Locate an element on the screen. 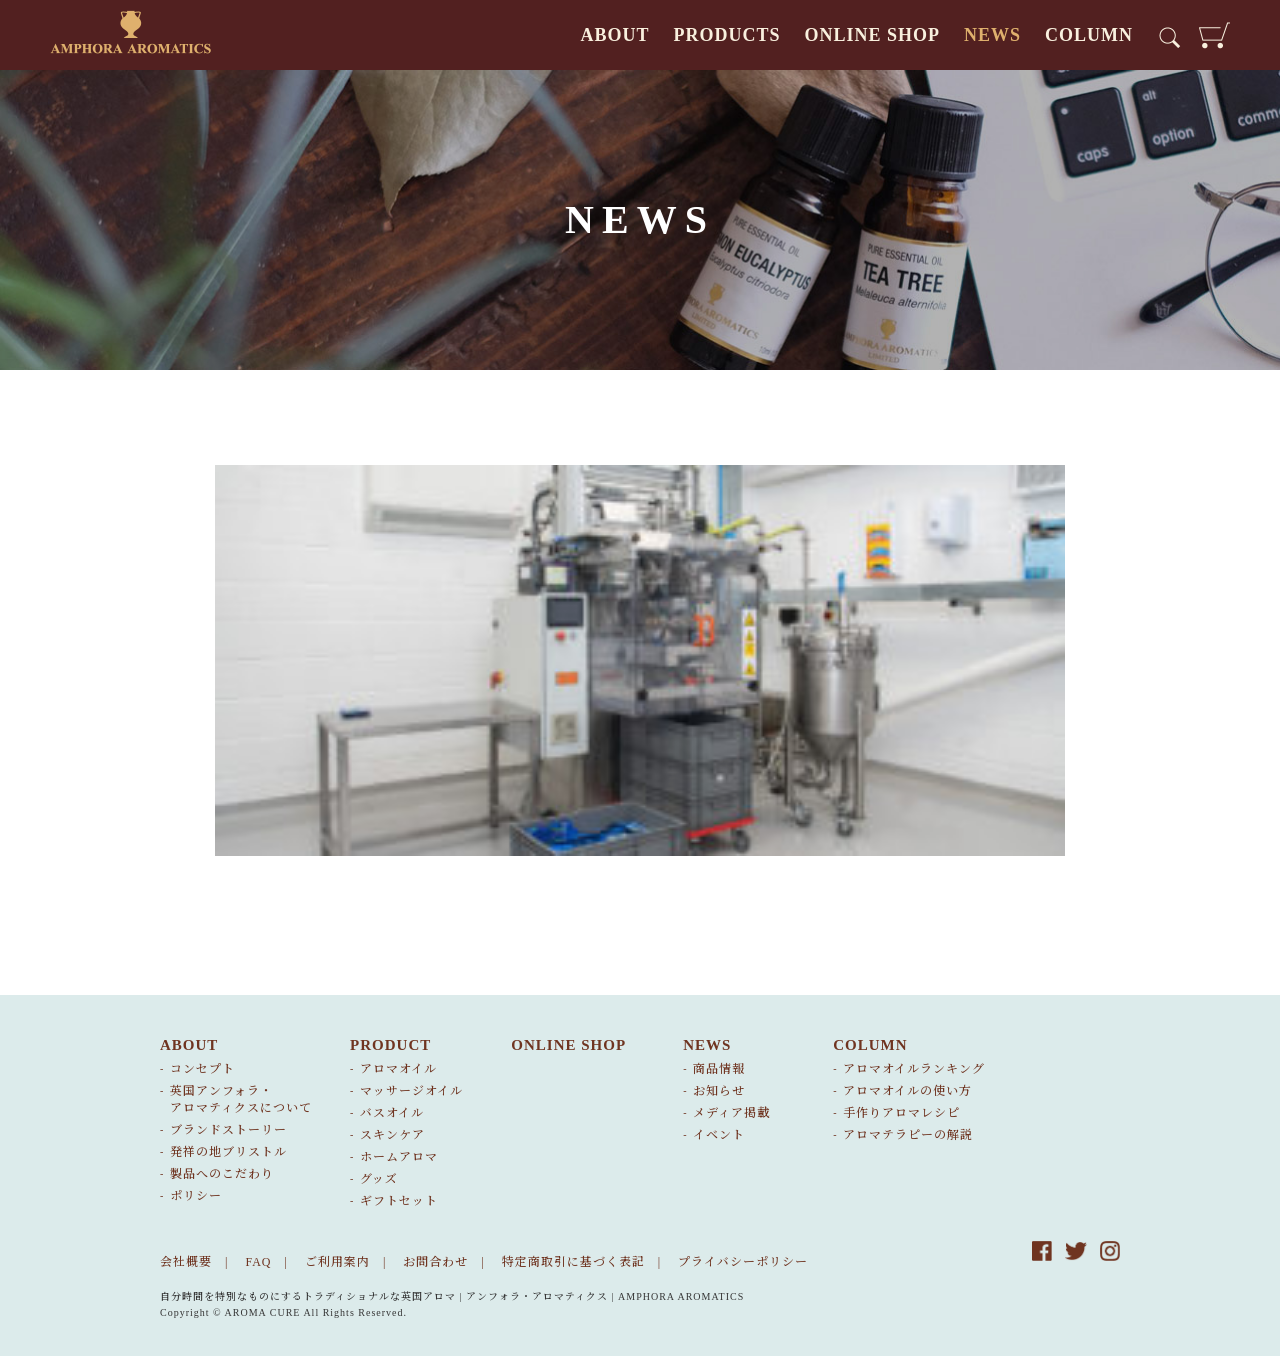 This screenshot has height=1356, width=1280. FAQ is located at coordinates (258, 1262).